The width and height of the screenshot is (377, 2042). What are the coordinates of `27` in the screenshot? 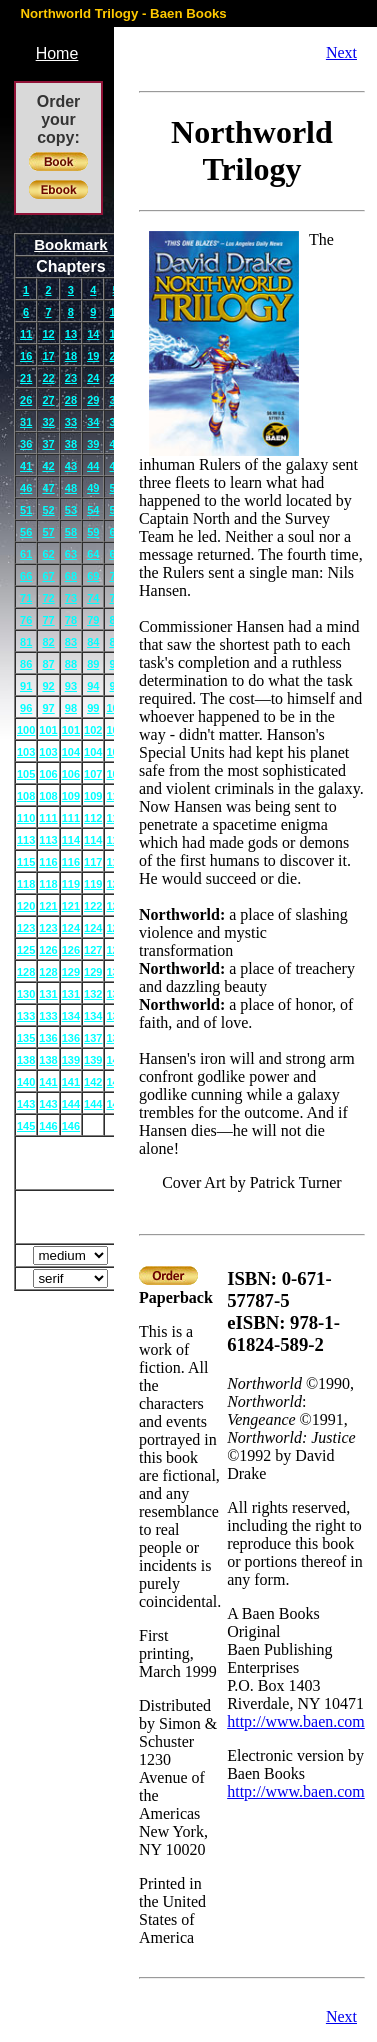 It's located at (48, 400).